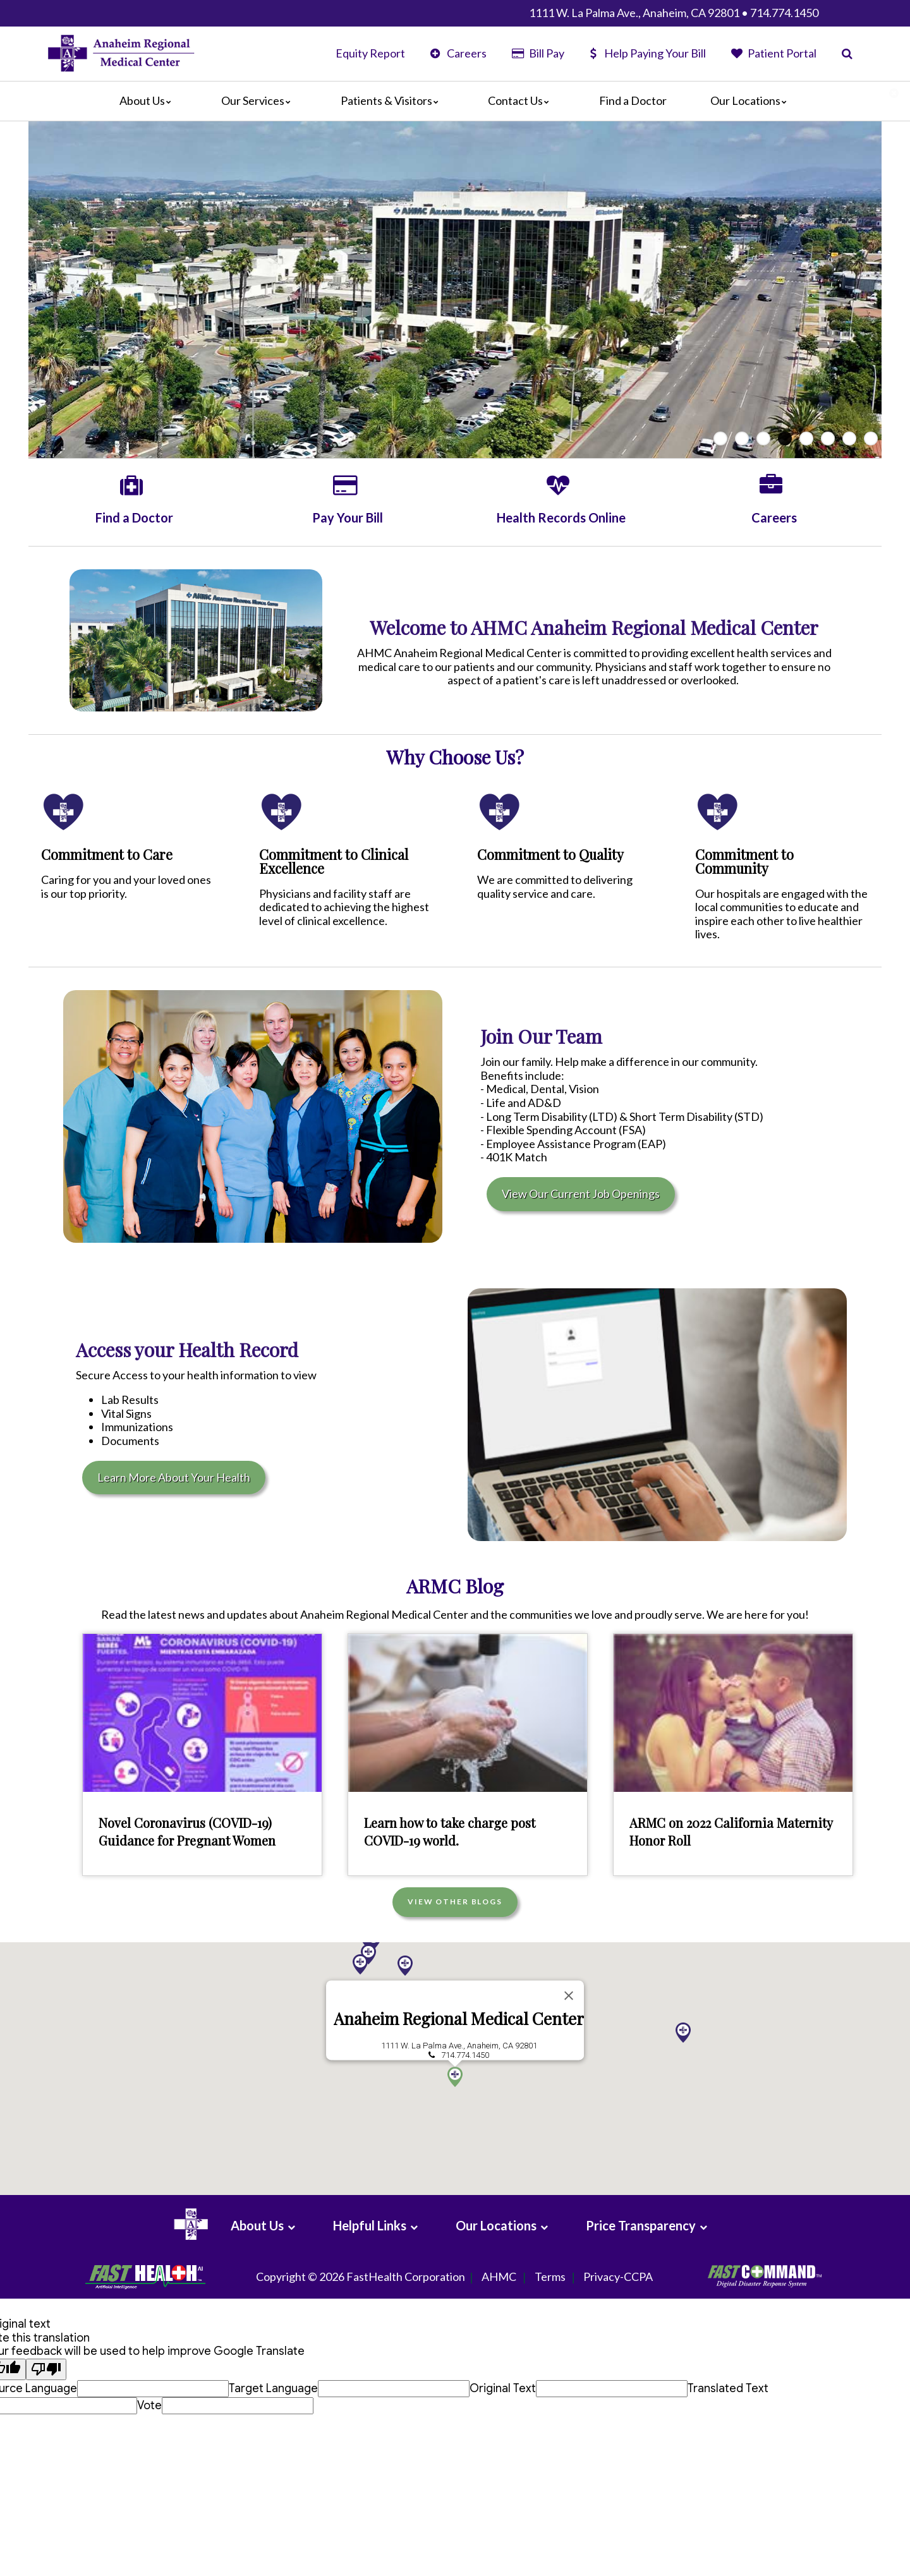 Image resolution: width=910 pixels, height=2576 pixels. What do you see at coordinates (581, 1193) in the screenshot?
I see `View Our Current Job Openings` at bounding box center [581, 1193].